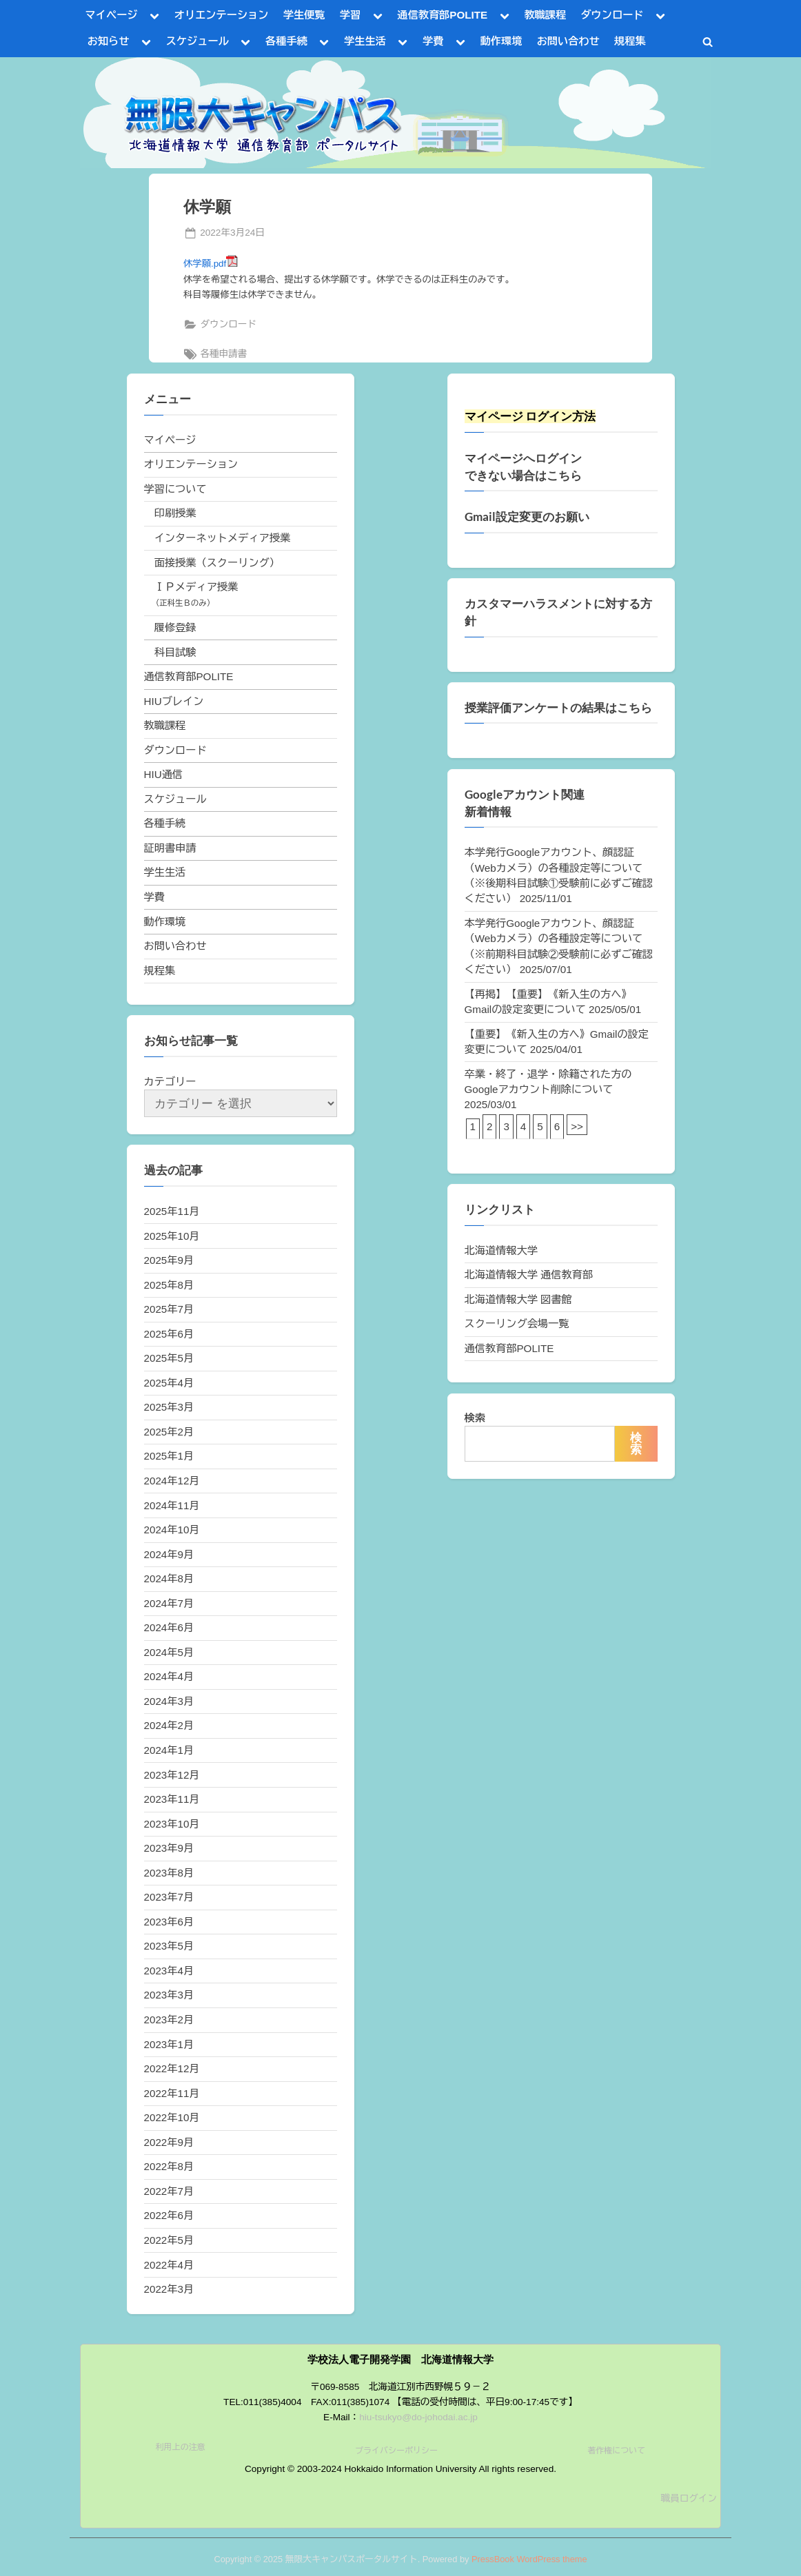 The height and width of the screenshot is (2576, 801). I want to click on 北海道情報大学 図書館, so click(518, 1299).